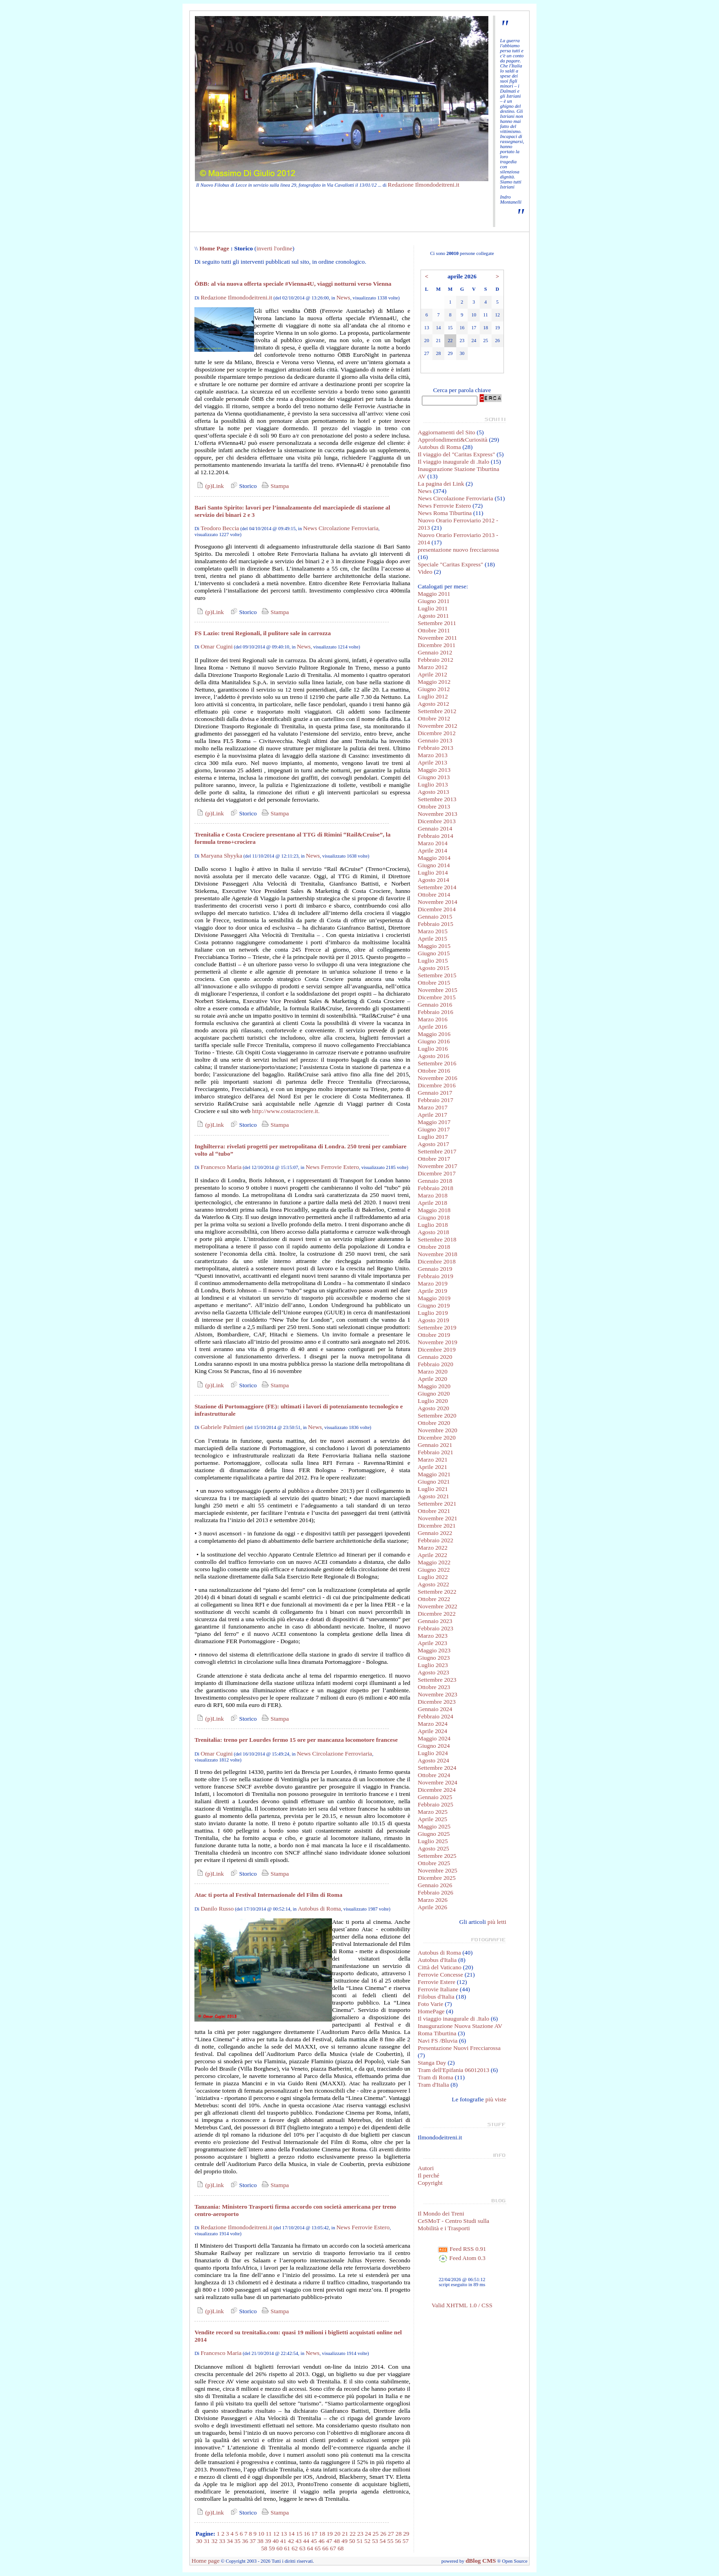 The width and height of the screenshot is (719, 2576). What do you see at coordinates (291, 2533) in the screenshot?
I see `14` at bounding box center [291, 2533].